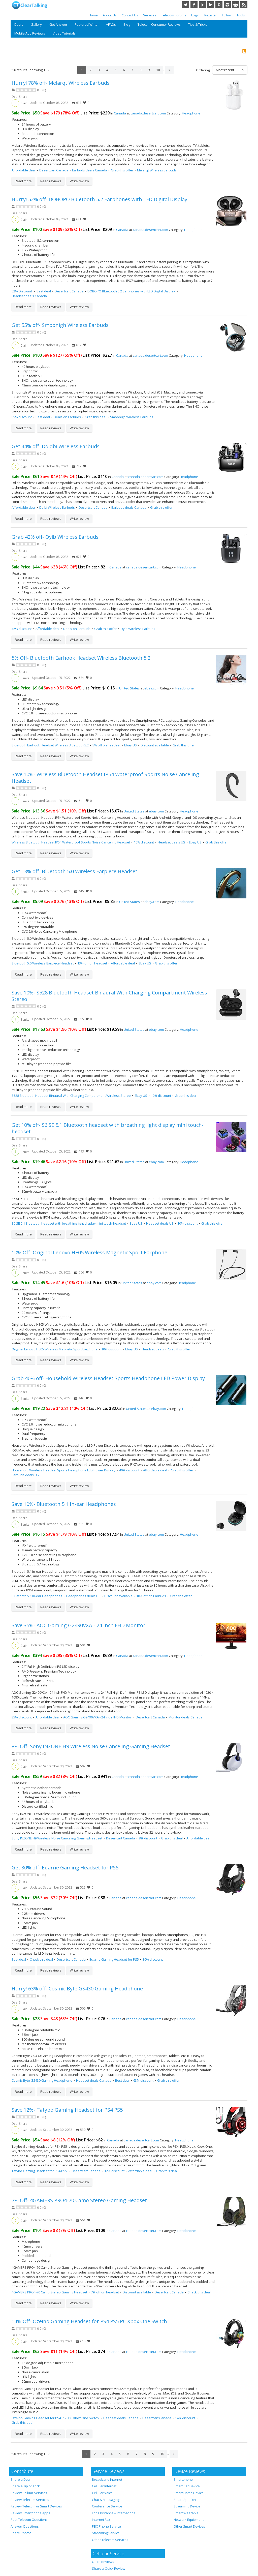  Describe the element at coordinates (29, 2493) in the screenshot. I see `Review Celluar Services` at that location.